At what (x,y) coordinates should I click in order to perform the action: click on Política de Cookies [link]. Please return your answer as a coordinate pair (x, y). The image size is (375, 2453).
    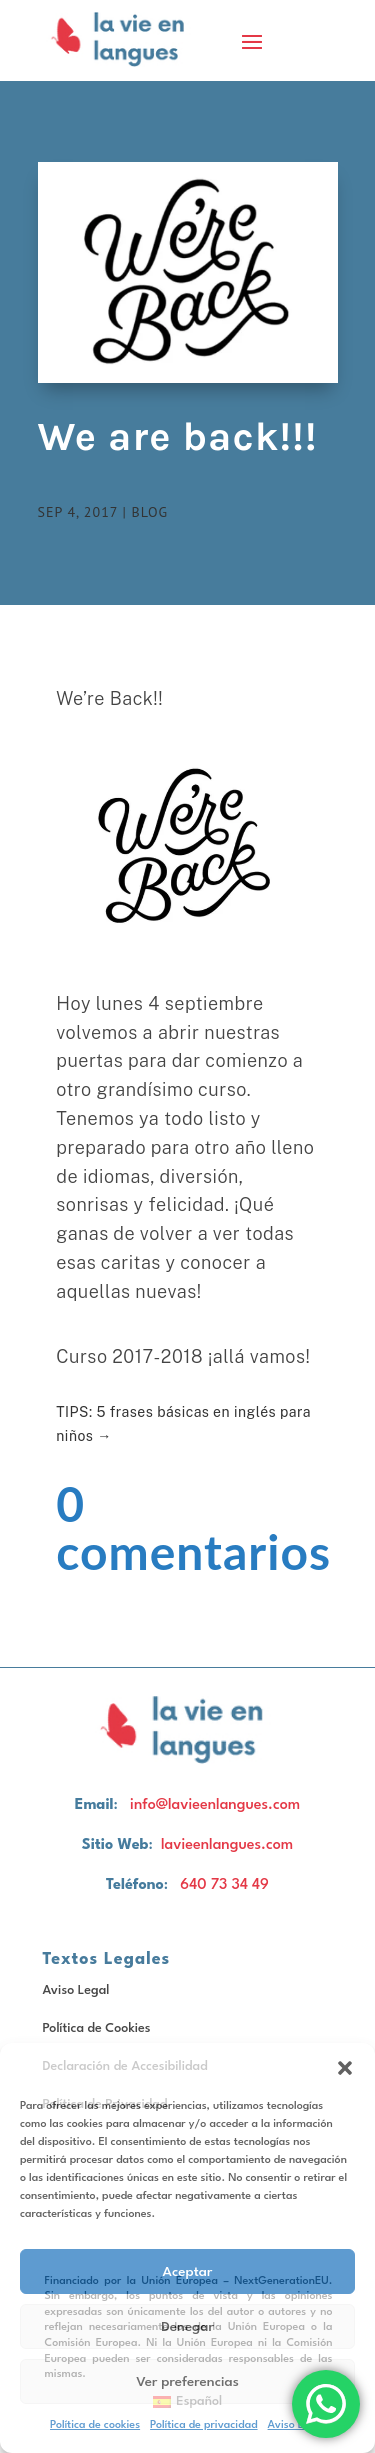
    Looking at the image, I should click on (97, 2028).